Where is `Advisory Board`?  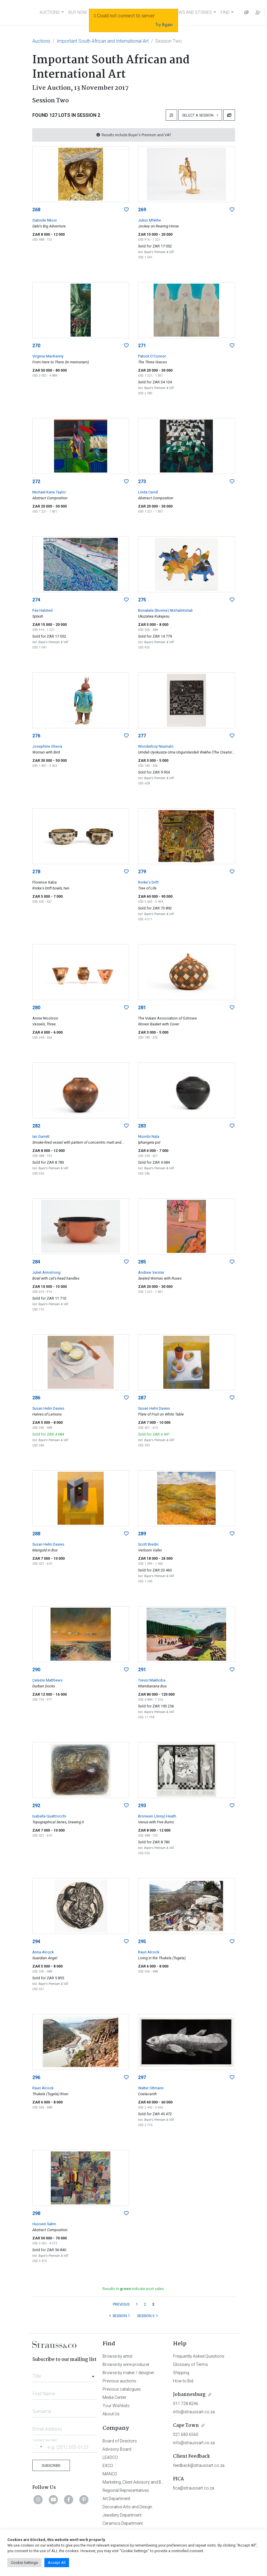
Advisory Board is located at coordinates (117, 2449).